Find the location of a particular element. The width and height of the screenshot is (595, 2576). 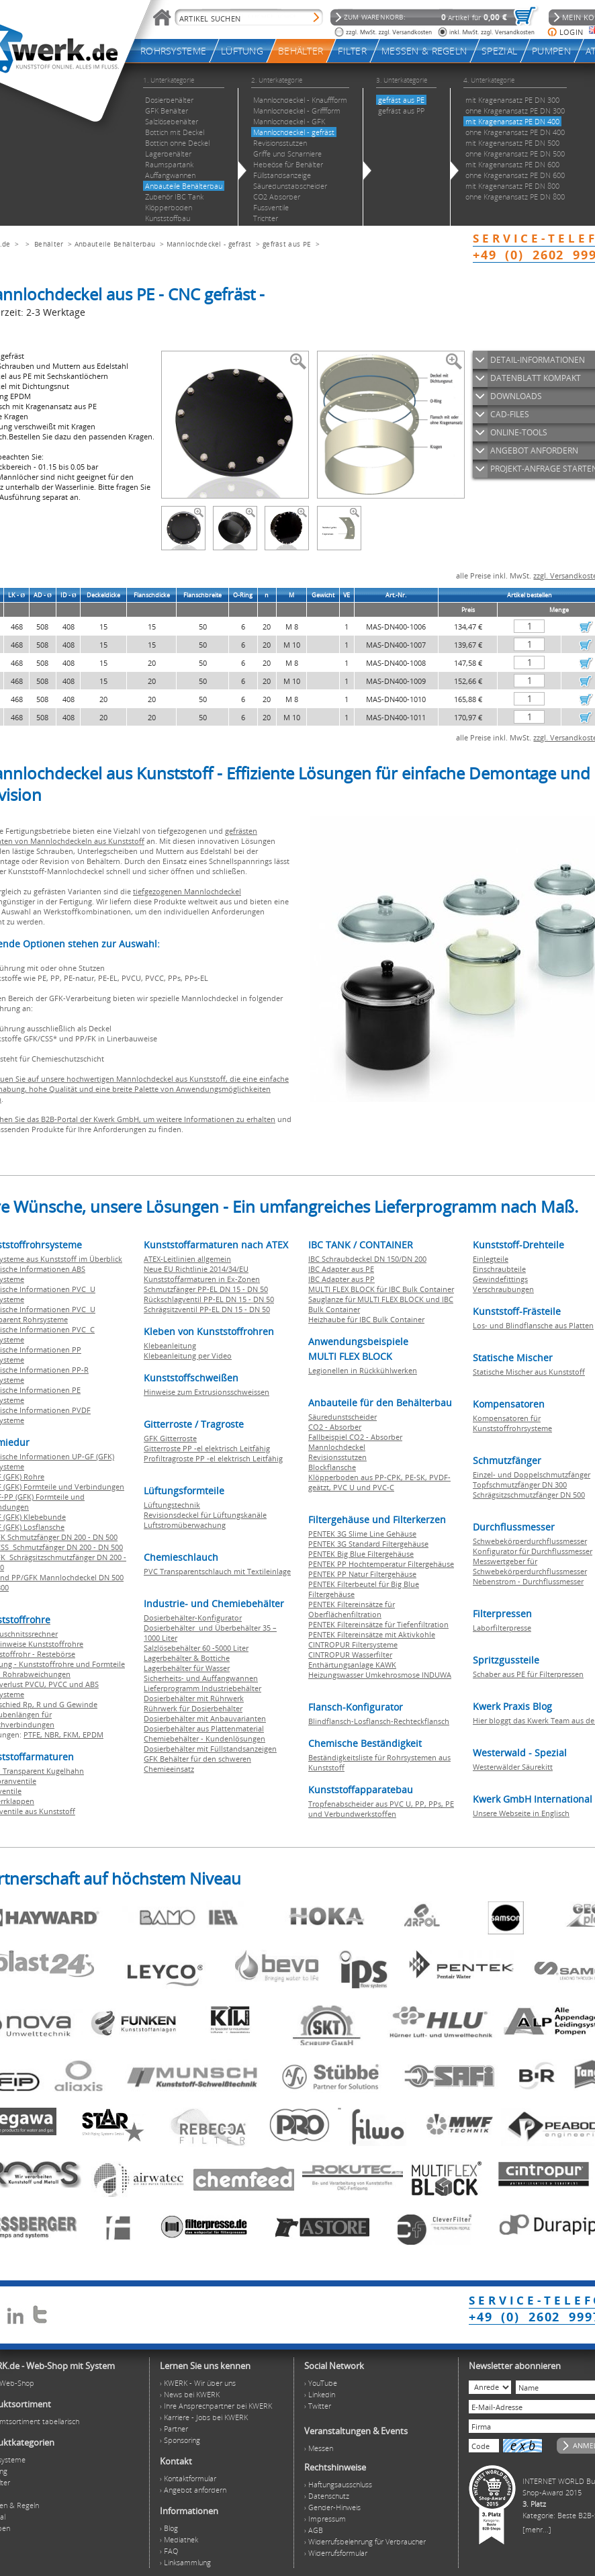

Statische Mischer aus Kunststoff is located at coordinates (529, 1372).